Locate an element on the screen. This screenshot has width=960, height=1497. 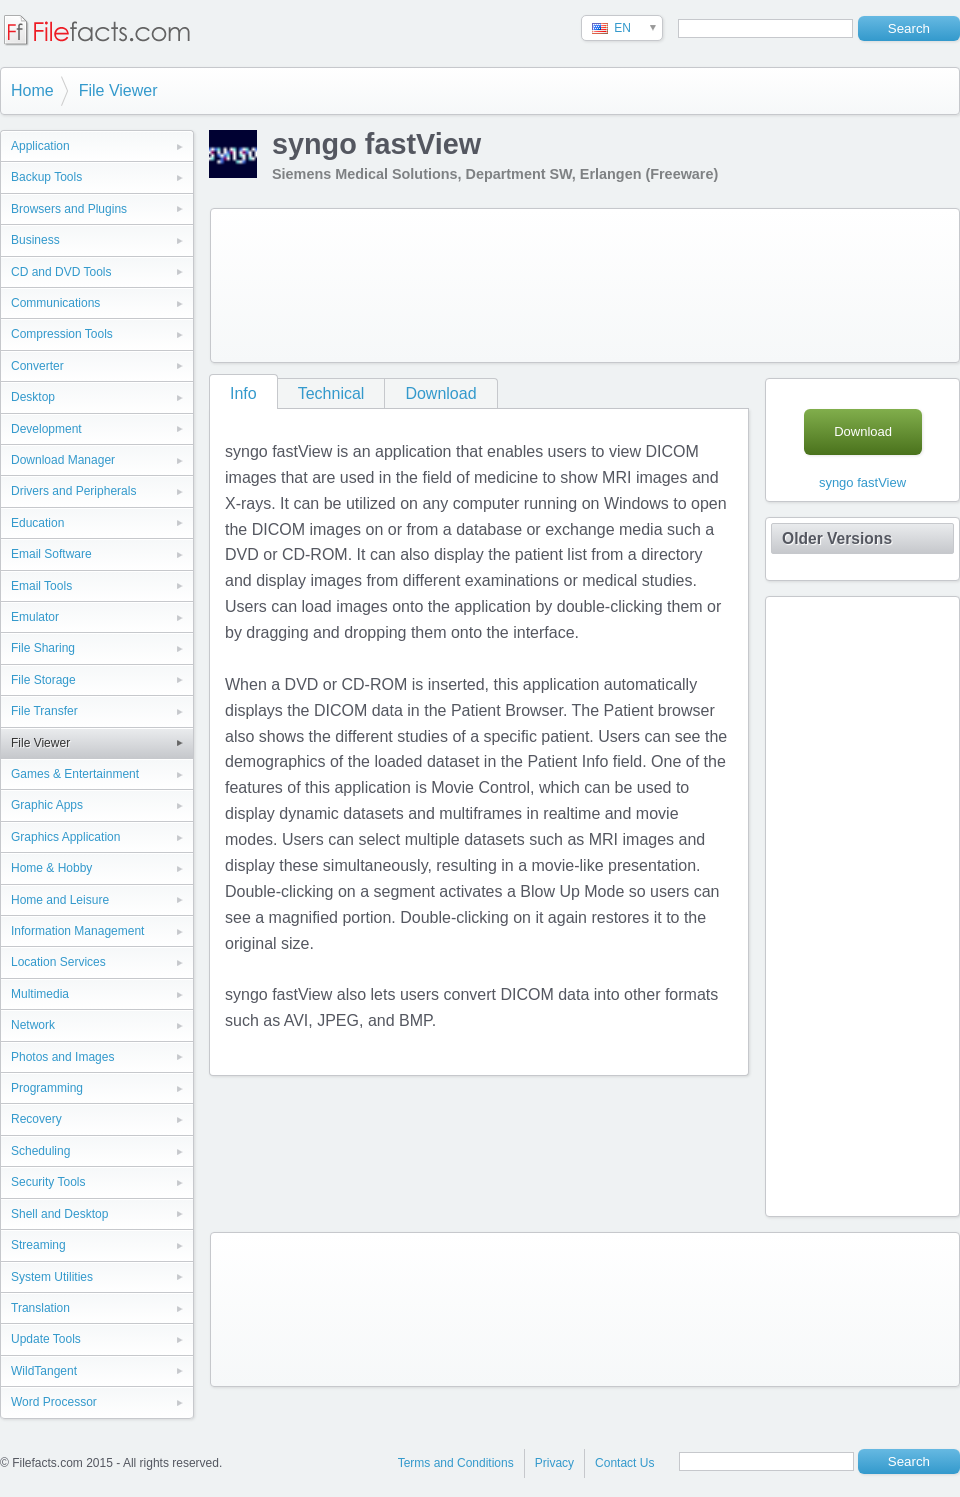
Converter is located at coordinates (37, 366).